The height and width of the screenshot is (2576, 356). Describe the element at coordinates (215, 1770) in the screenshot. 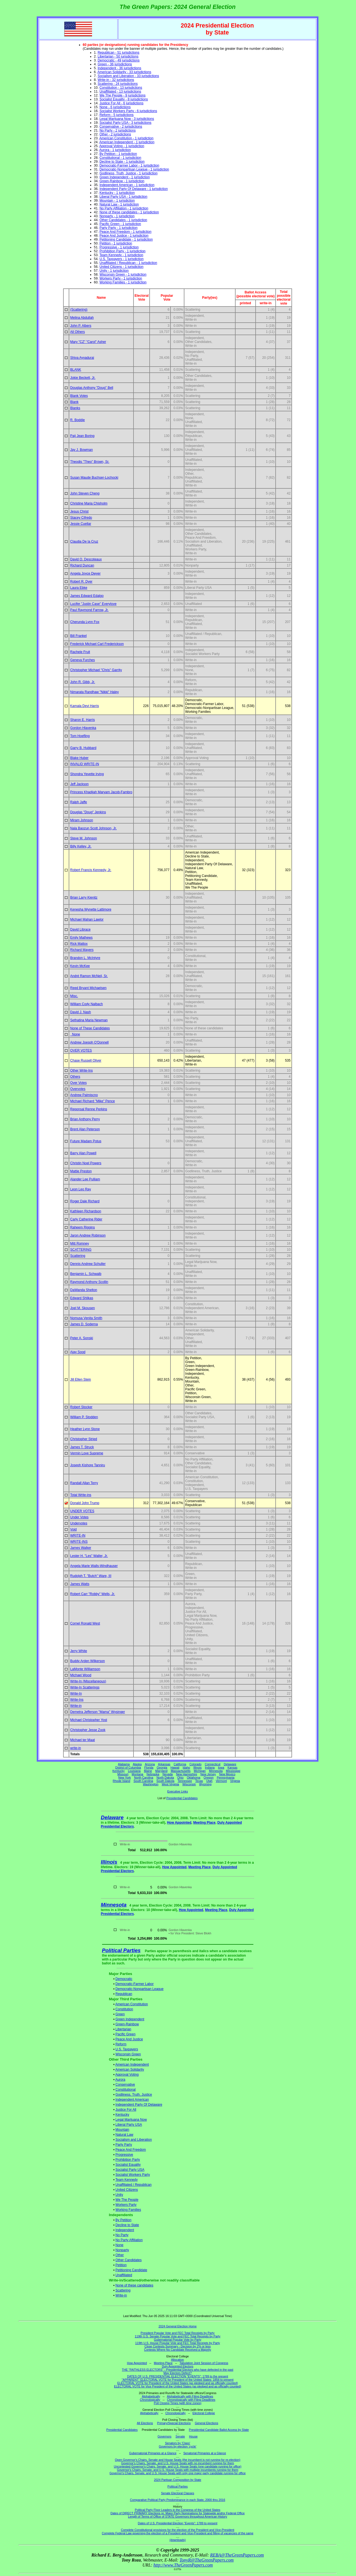

I see `Minnesota` at that location.